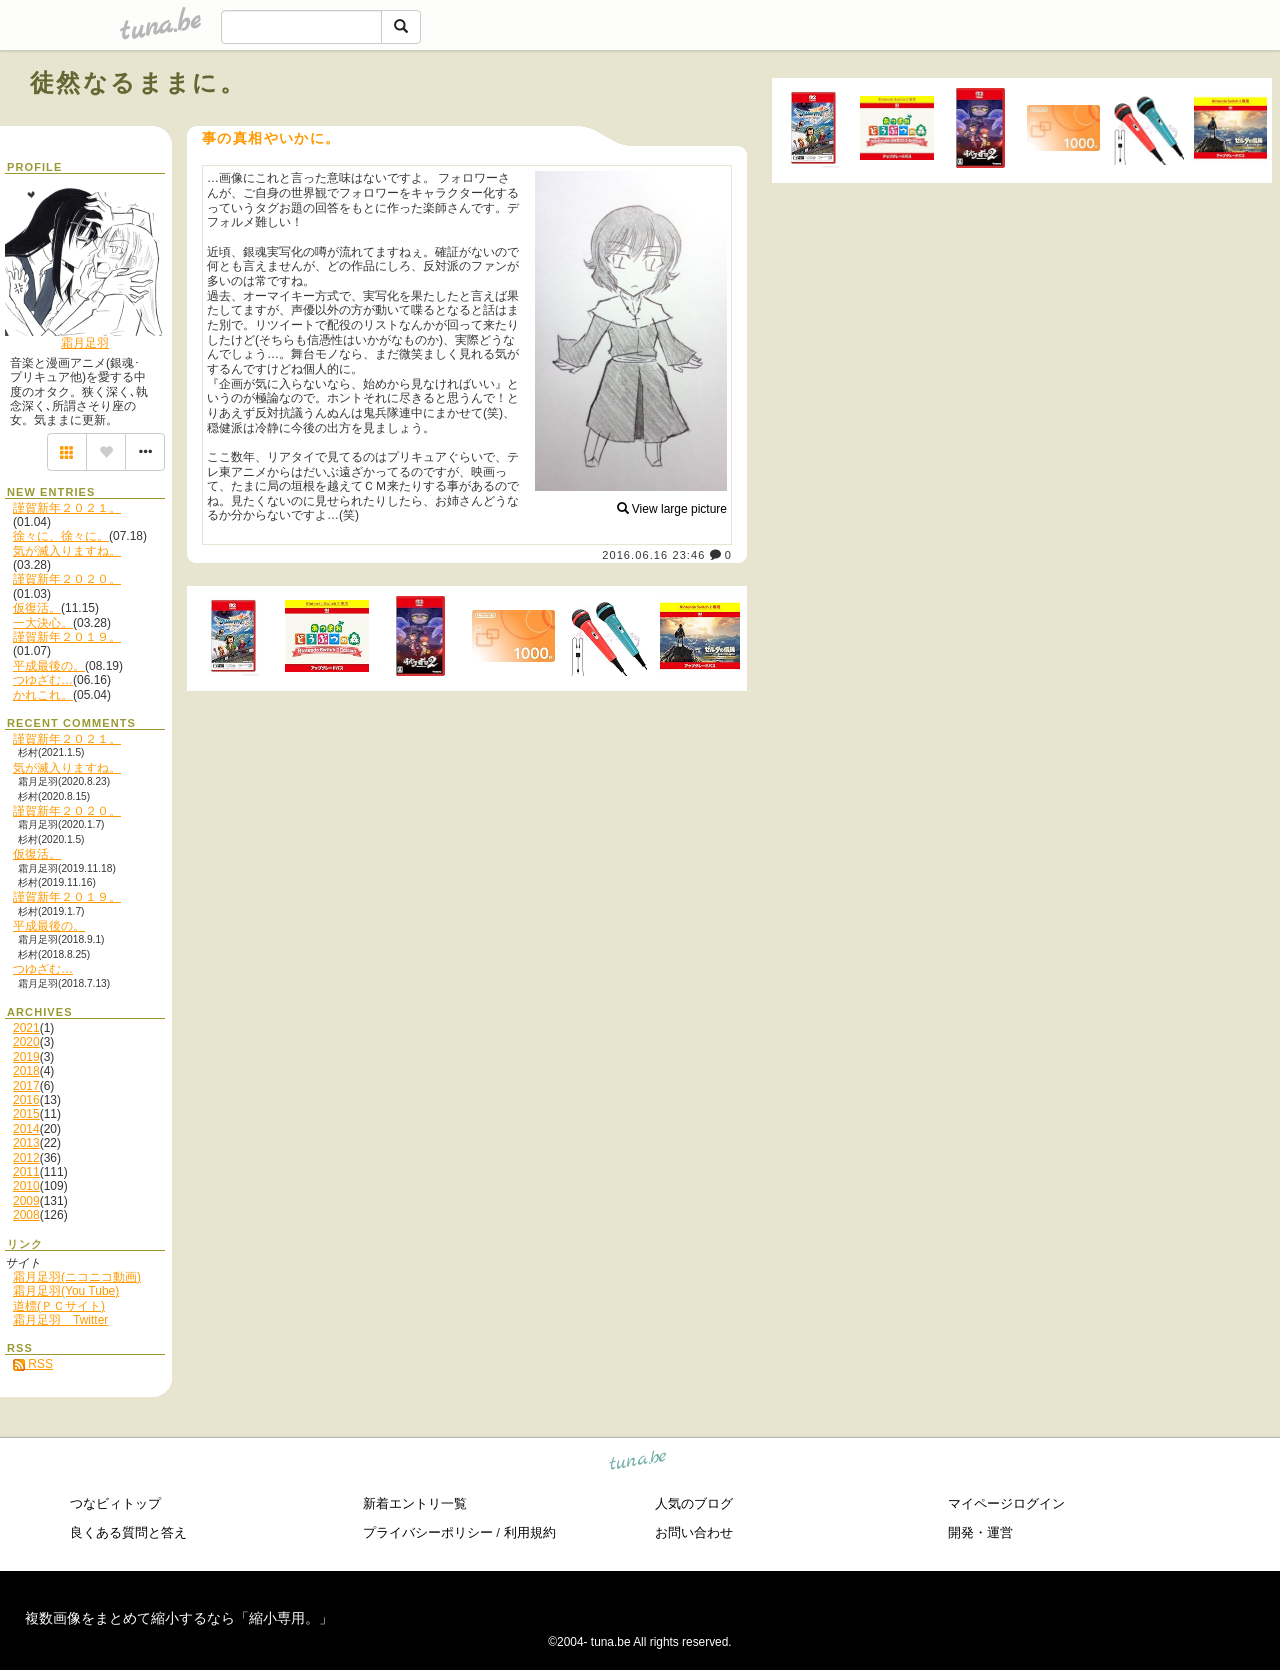 The width and height of the screenshot is (1280, 1670). What do you see at coordinates (26, 1158) in the screenshot?
I see `2012` at bounding box center [26, 1158].